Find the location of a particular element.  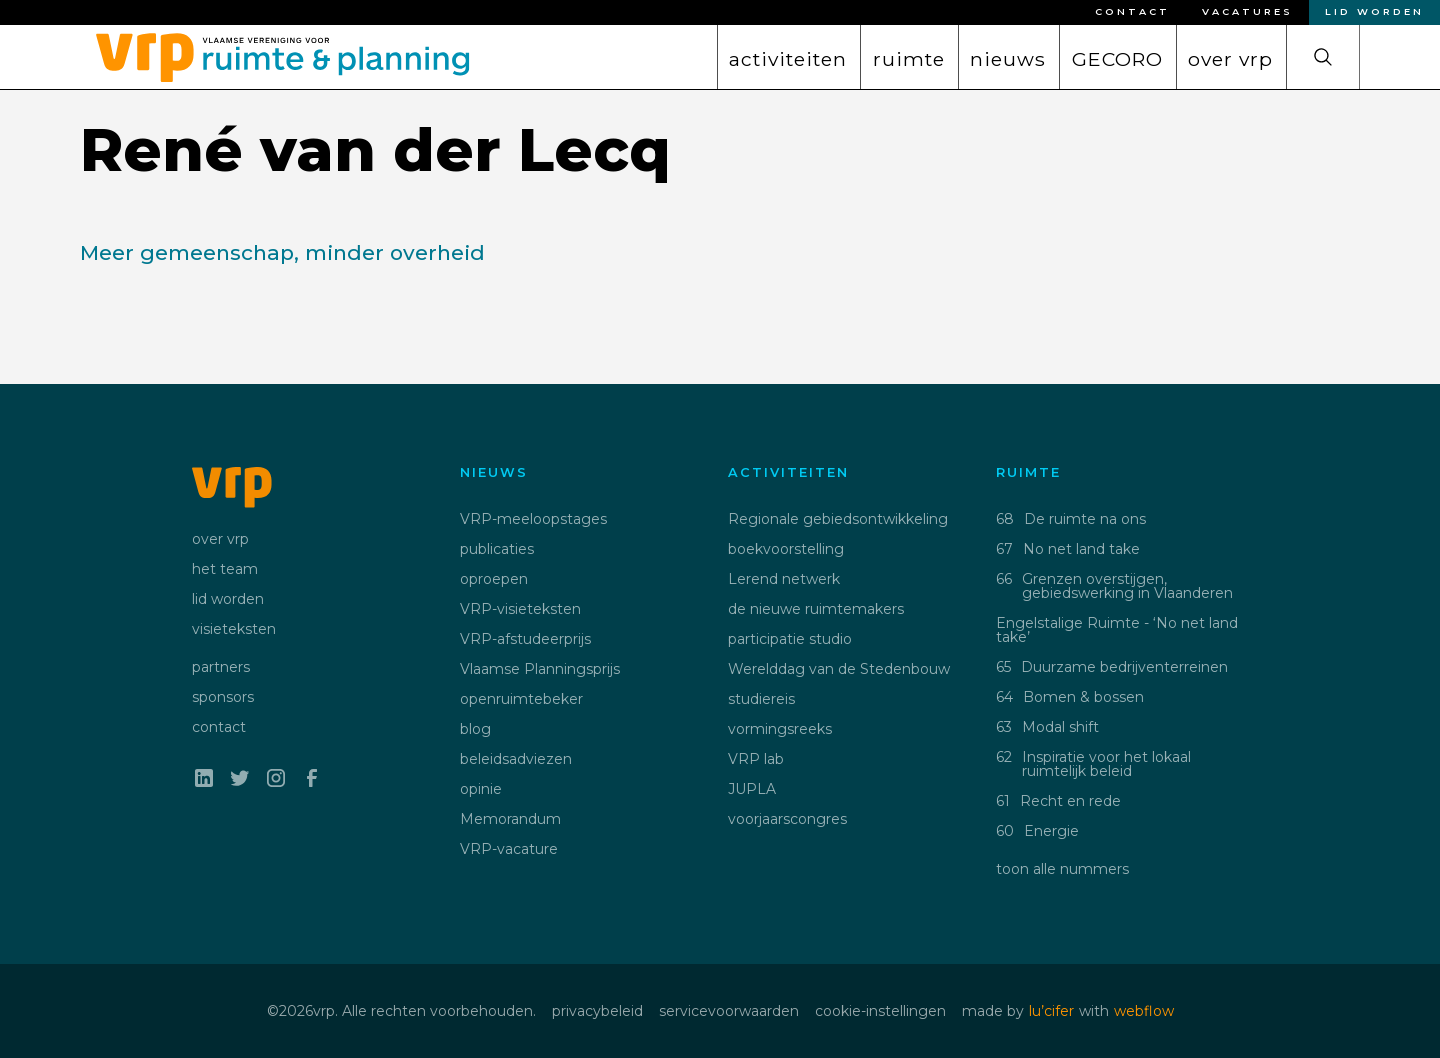

activiteiten is located at coordinates (788, 59).